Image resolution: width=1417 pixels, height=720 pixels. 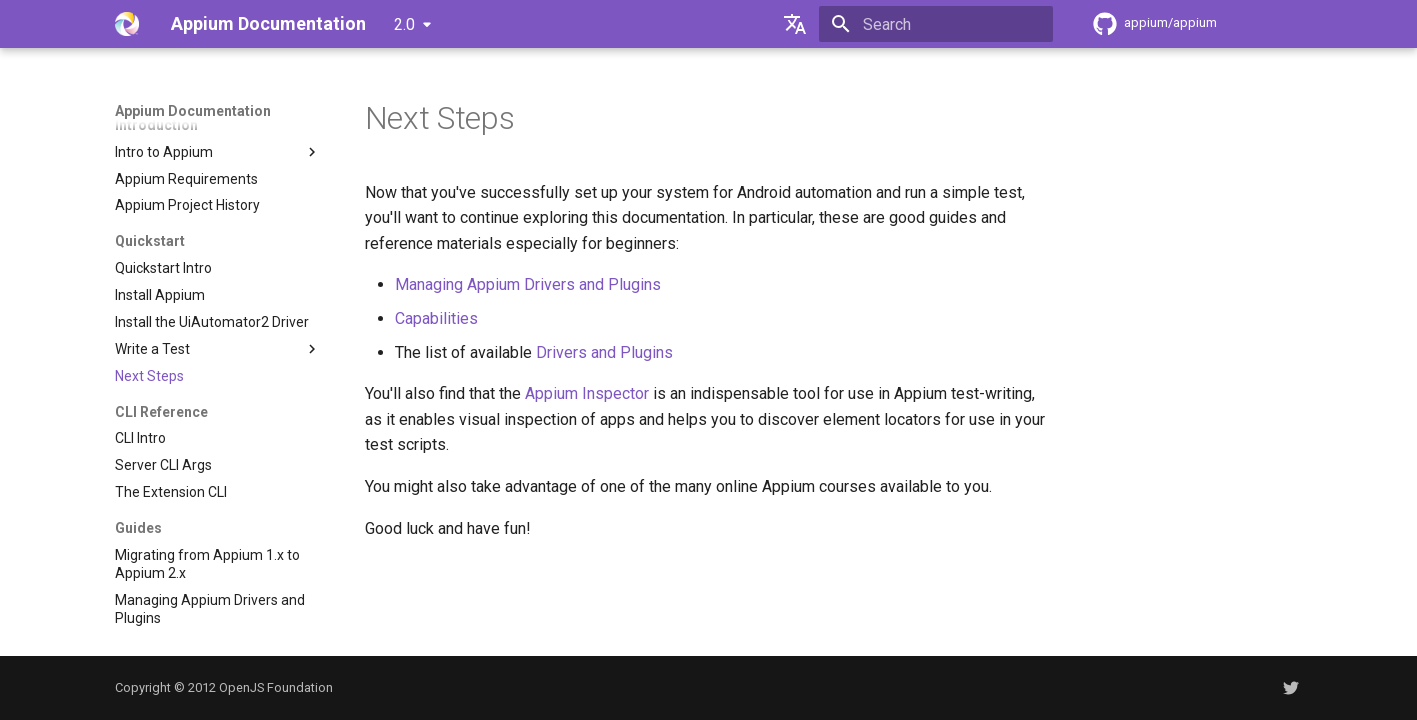 I want to click on Quickstart Intro, so click(x=163, y=268).